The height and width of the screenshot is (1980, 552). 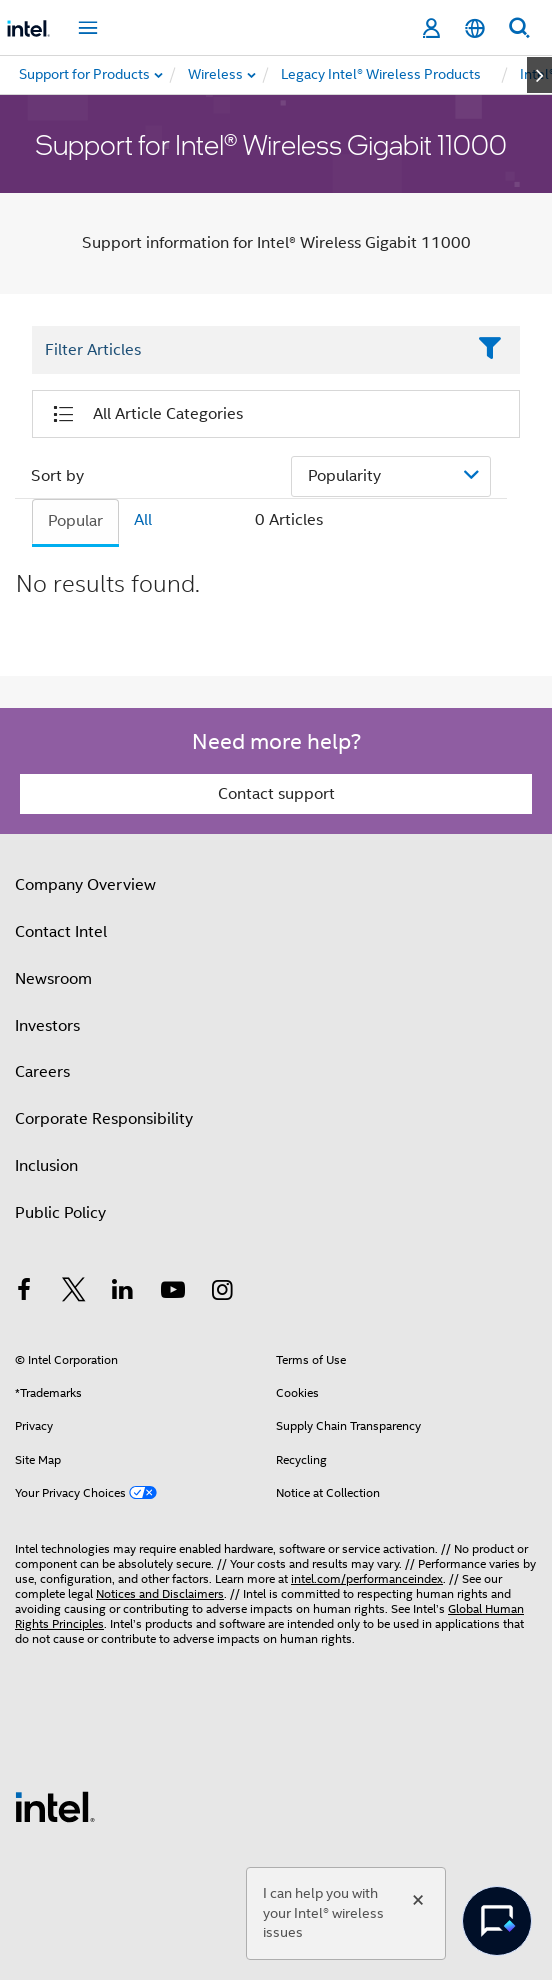 I want to click on Company Overview, so click(x=85, y=885).